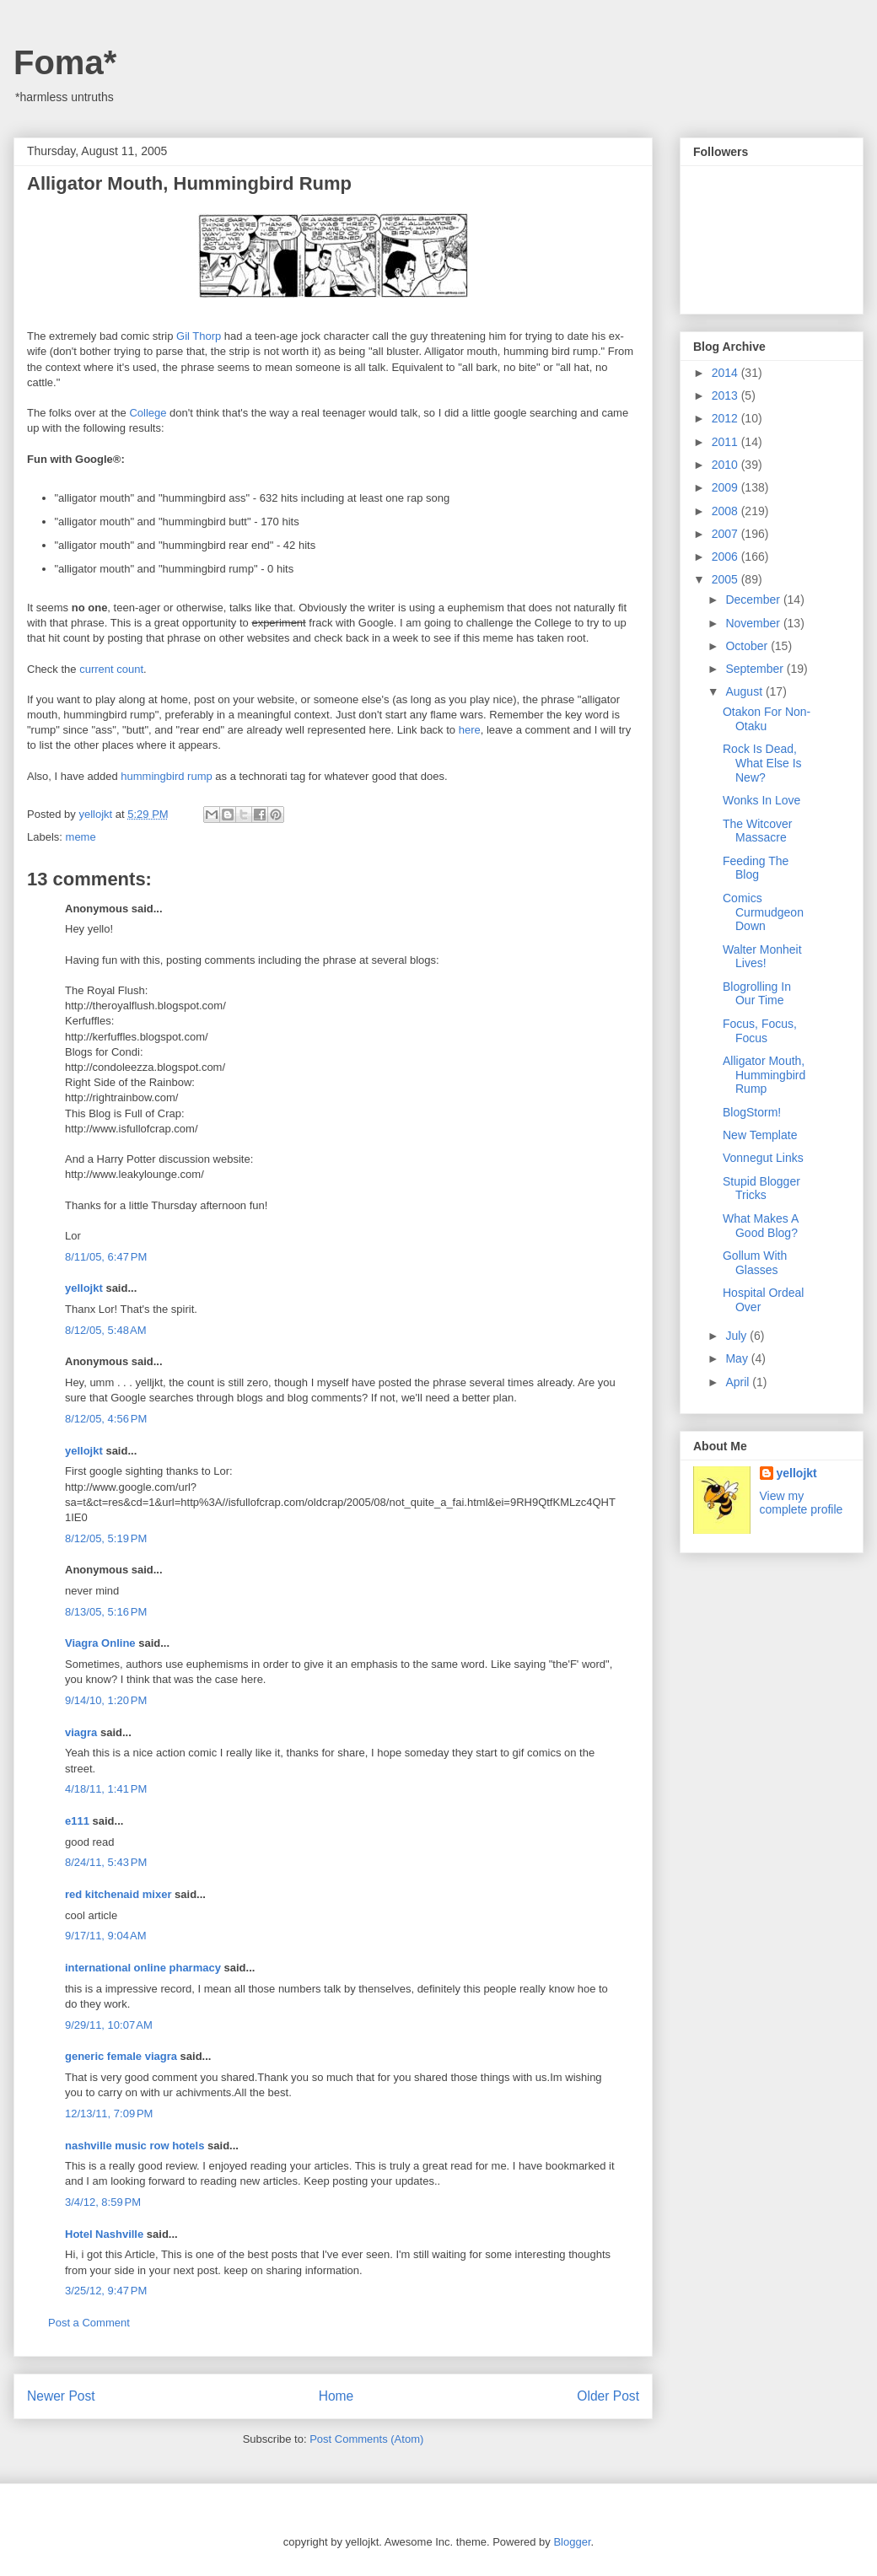 This screenshot has height=2576, width=877. What do you see at coordinates (106, 1700) in the screenshot?
I see `9/14/10, 1:20 PM` at bounding box center [106, 1700].